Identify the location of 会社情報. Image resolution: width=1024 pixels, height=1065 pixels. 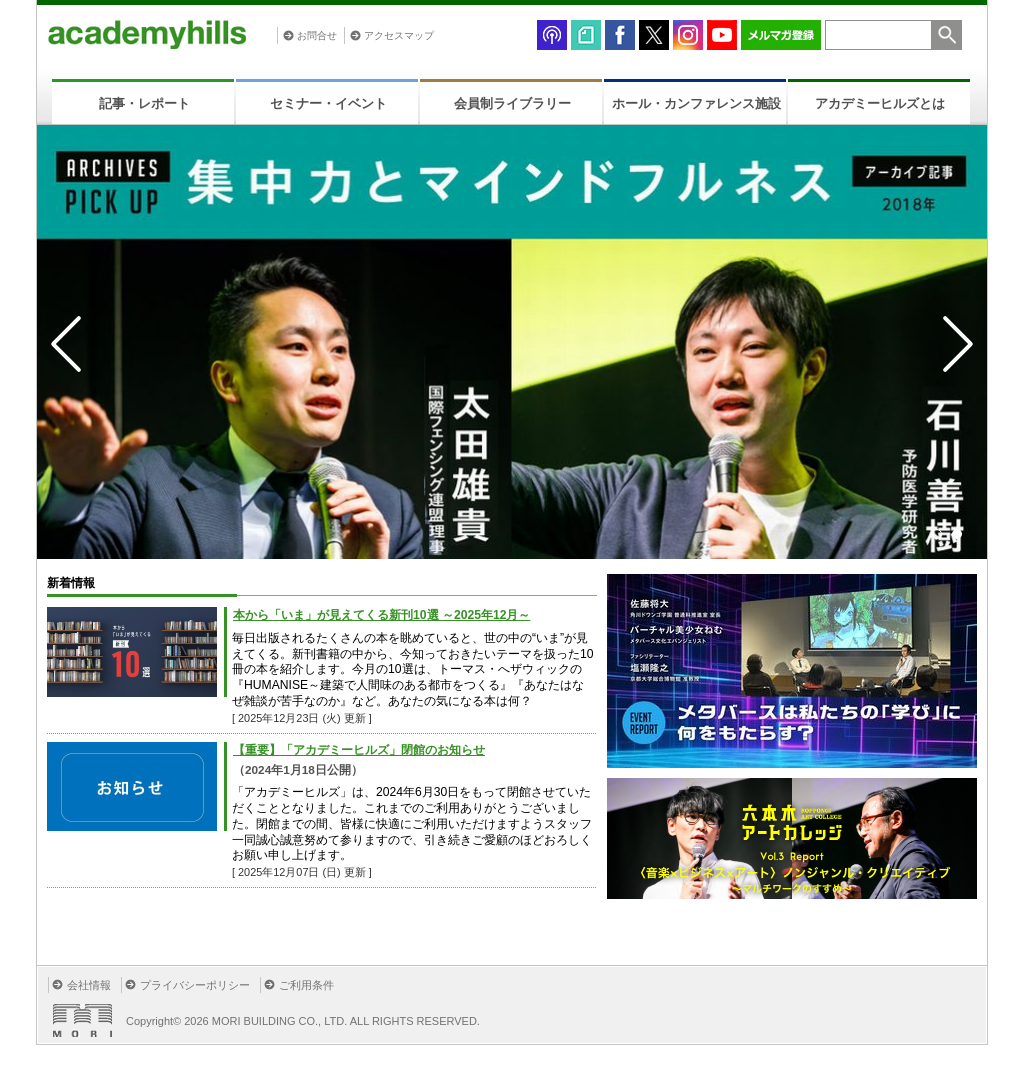
(89, 985).